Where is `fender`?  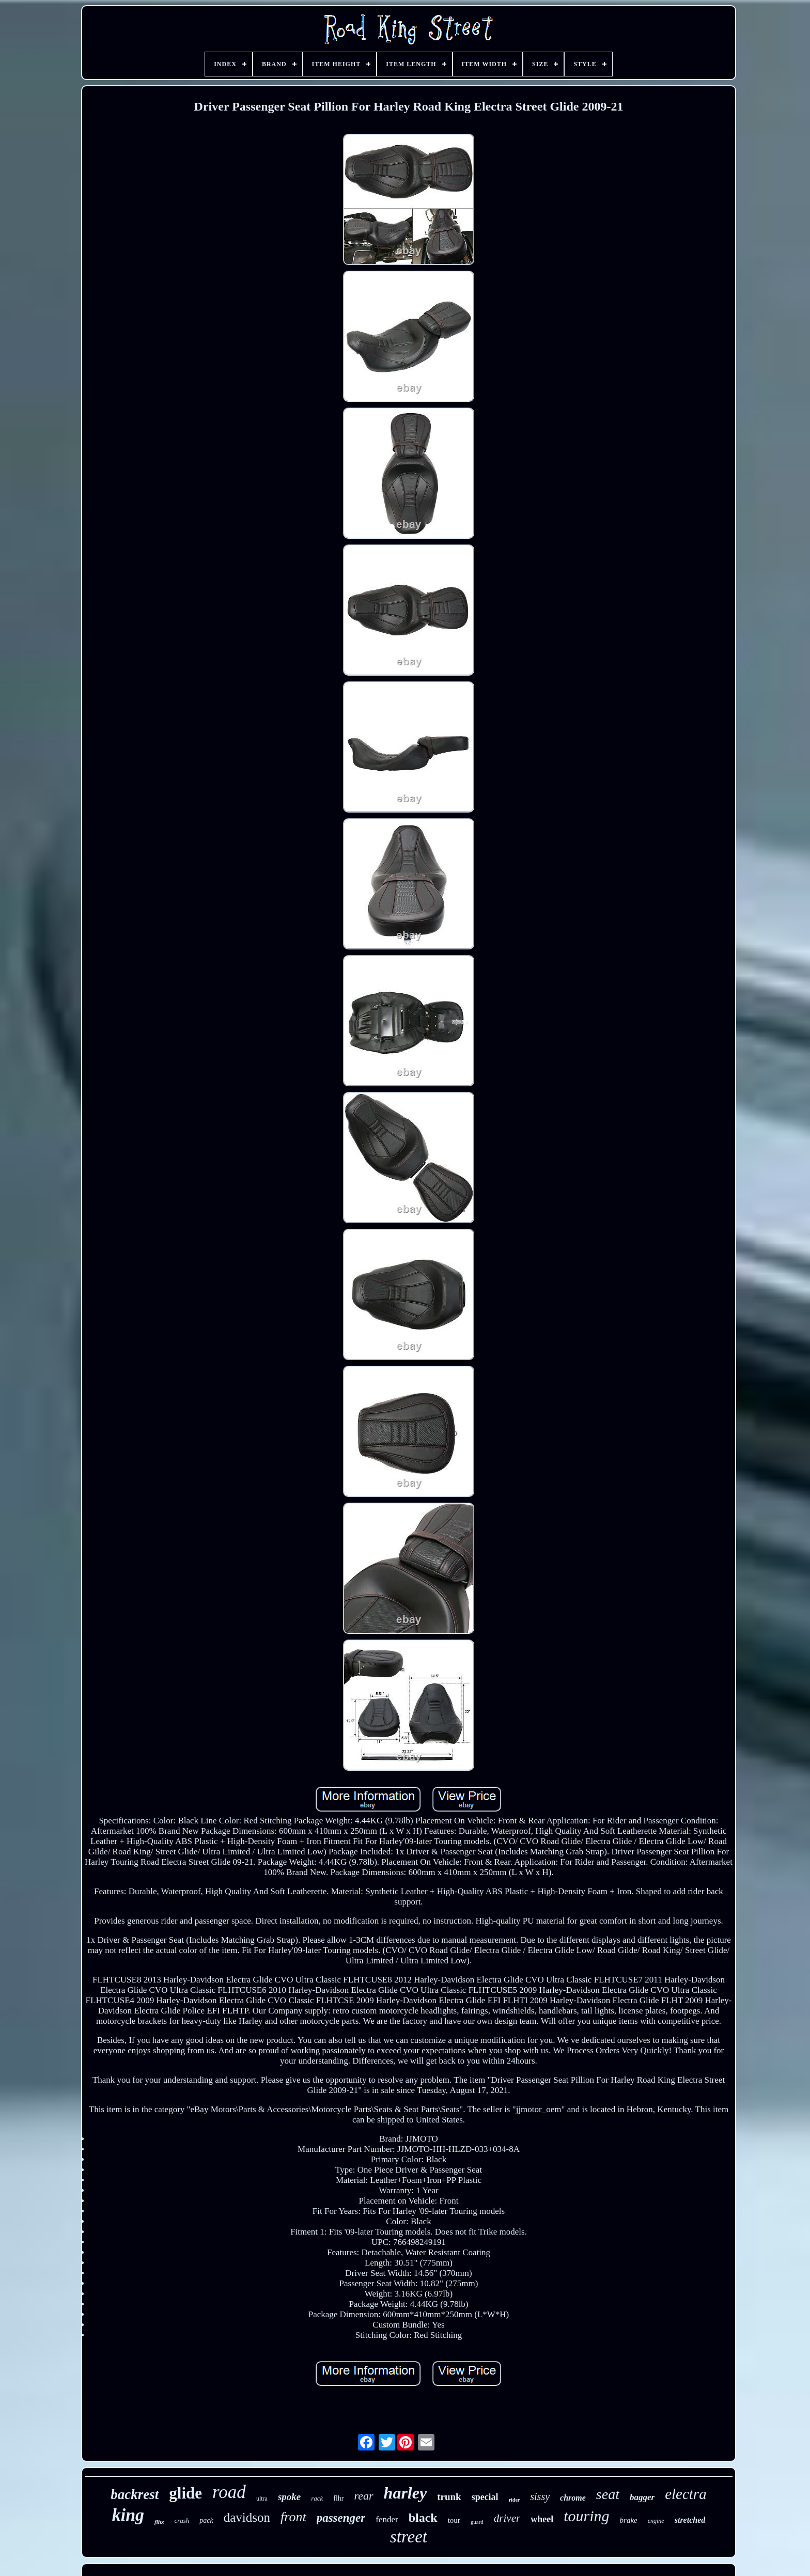 fender is located at coordinates (387, 2519).